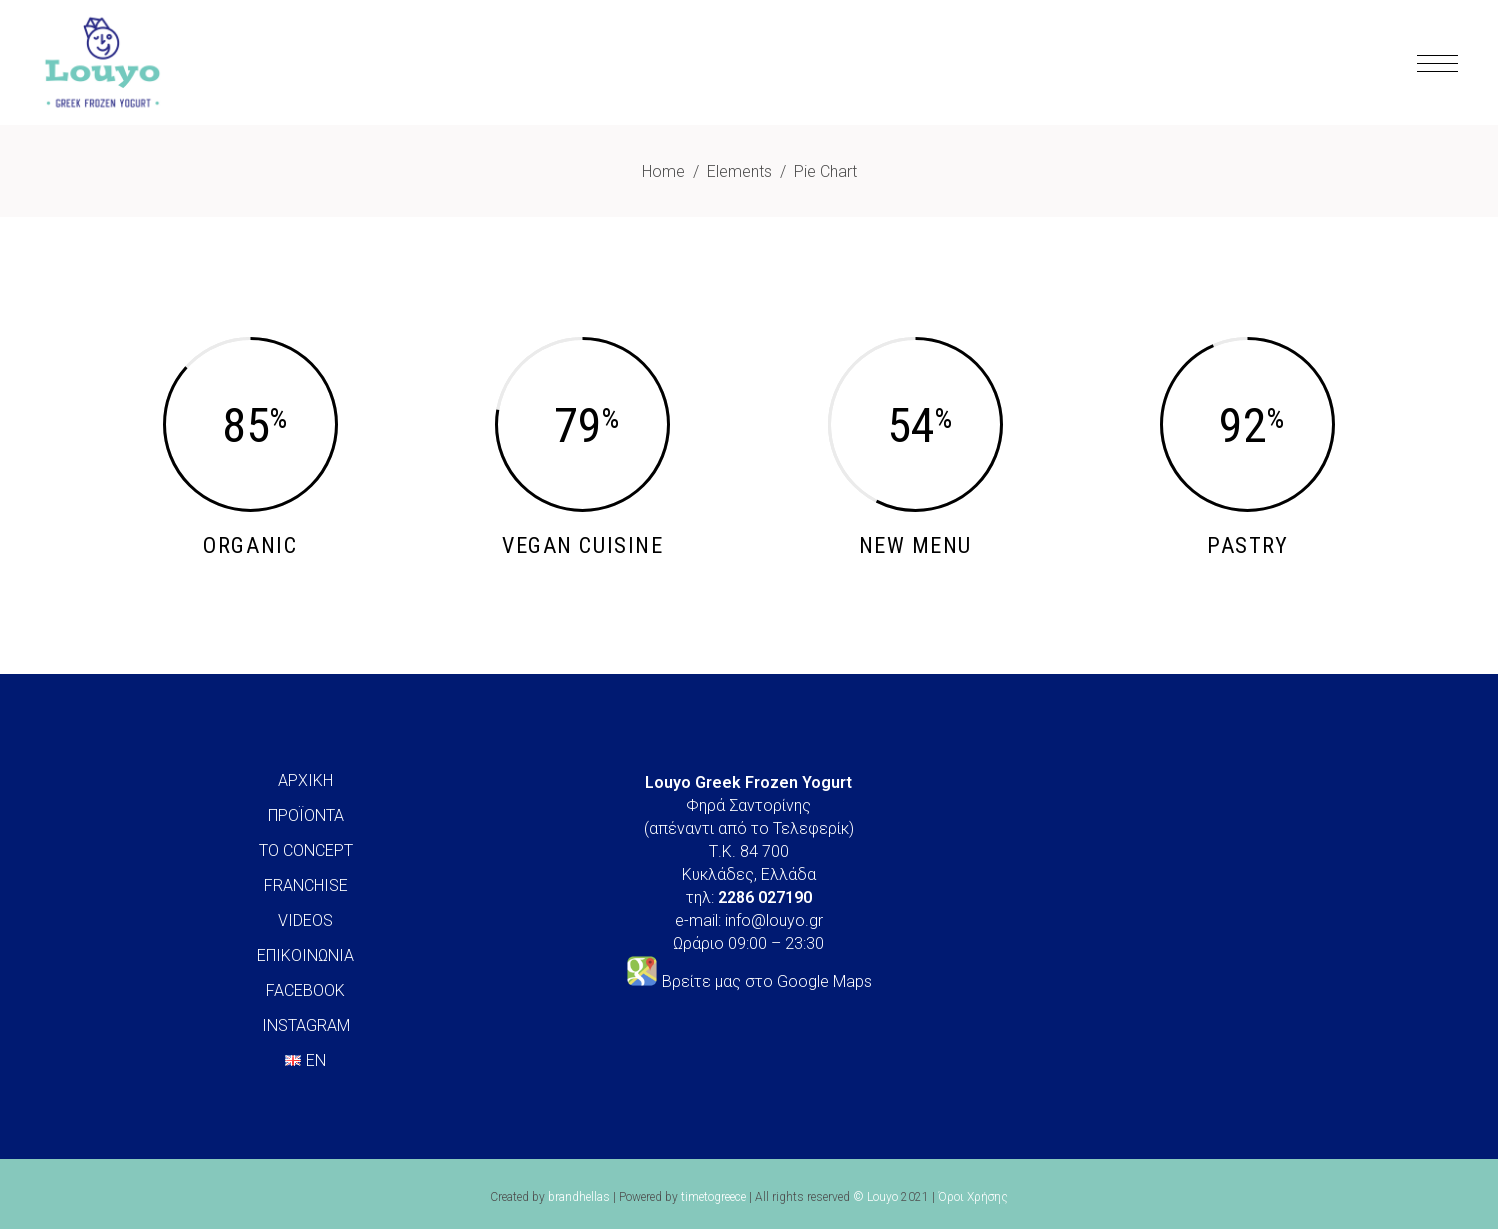  What do you see at coordinates (663, 171) in the screenshot?
I see `Home` at bounding box center [663, 171].